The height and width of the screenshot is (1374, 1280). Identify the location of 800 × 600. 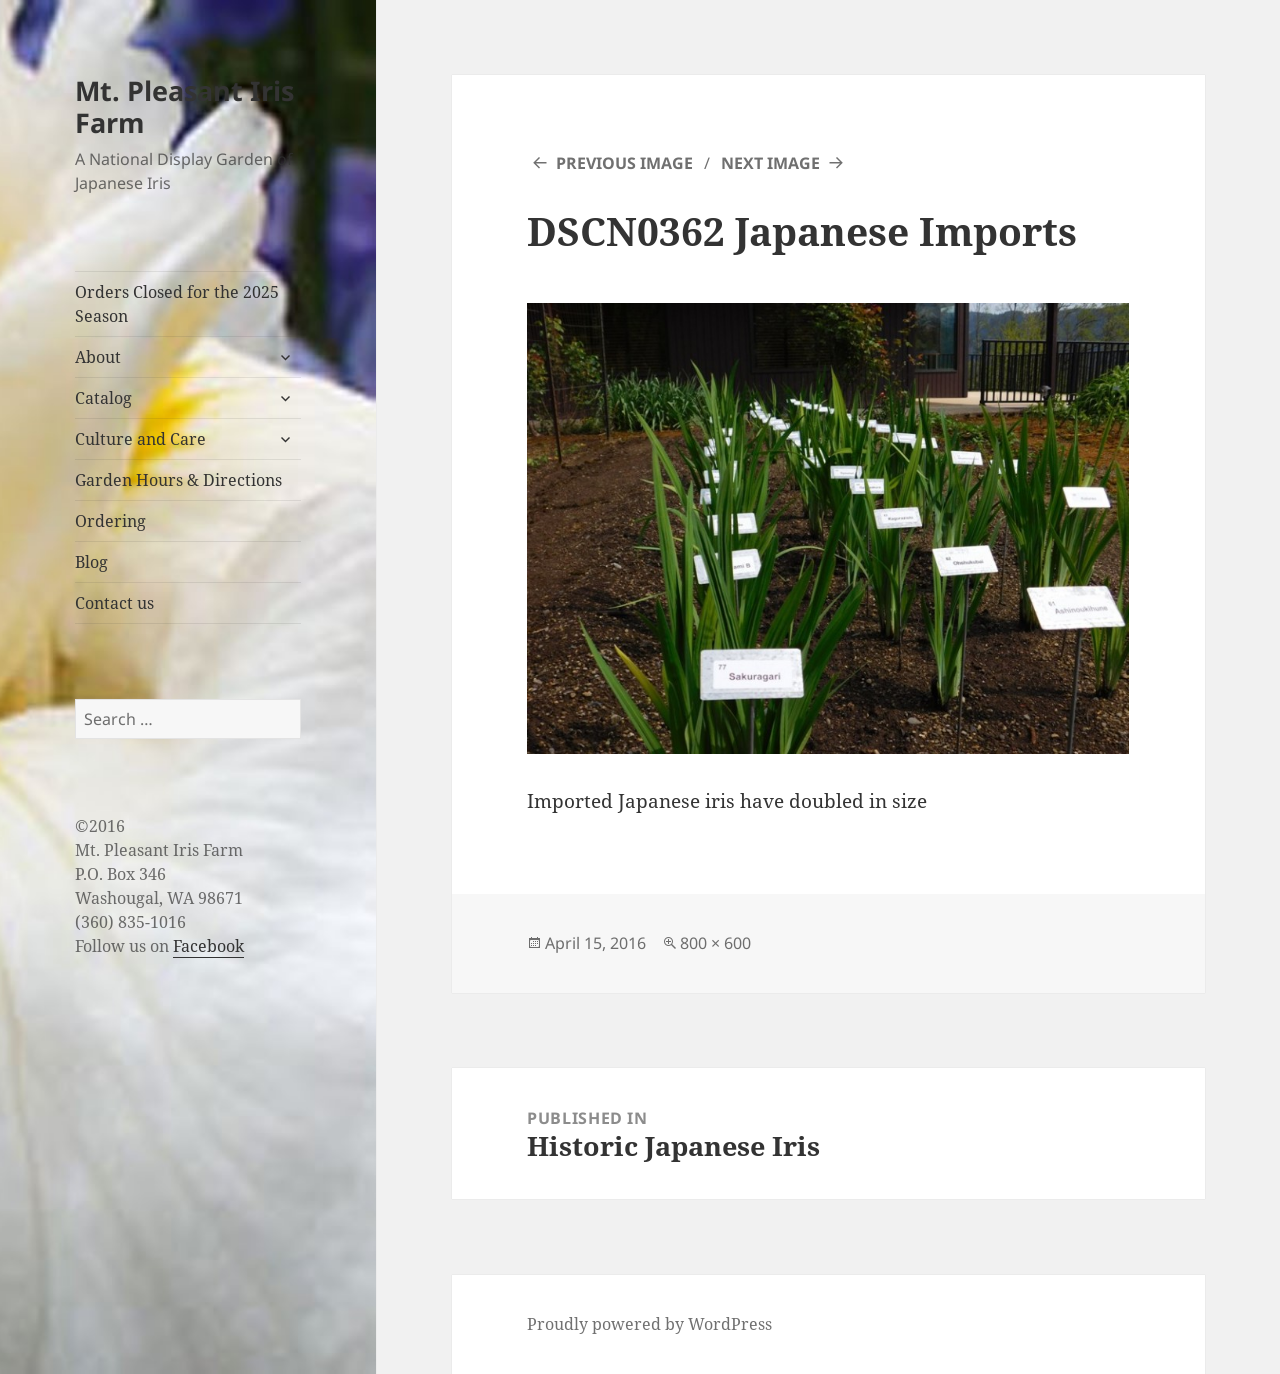
(715, 943).